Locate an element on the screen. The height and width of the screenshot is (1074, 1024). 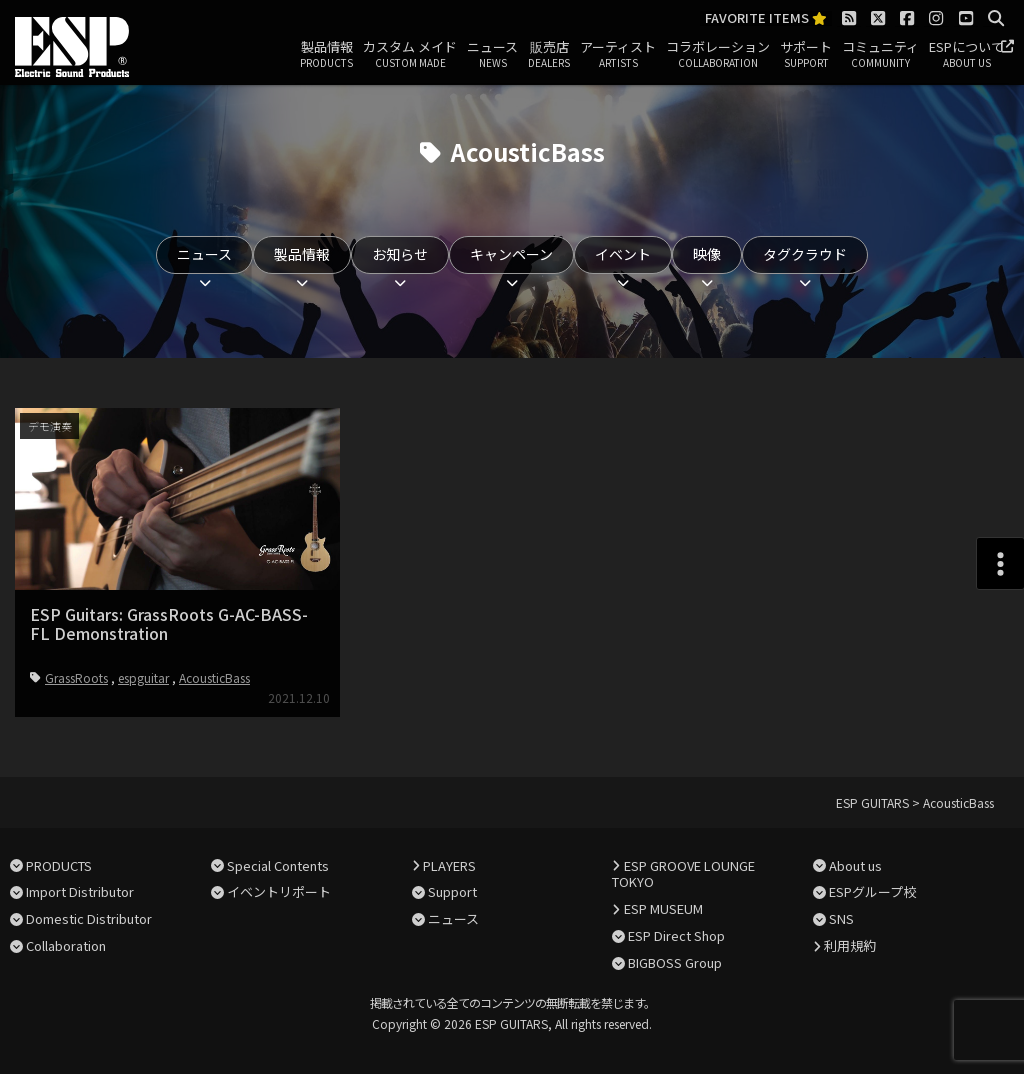
espguitar is located at coordinates (143, 677).